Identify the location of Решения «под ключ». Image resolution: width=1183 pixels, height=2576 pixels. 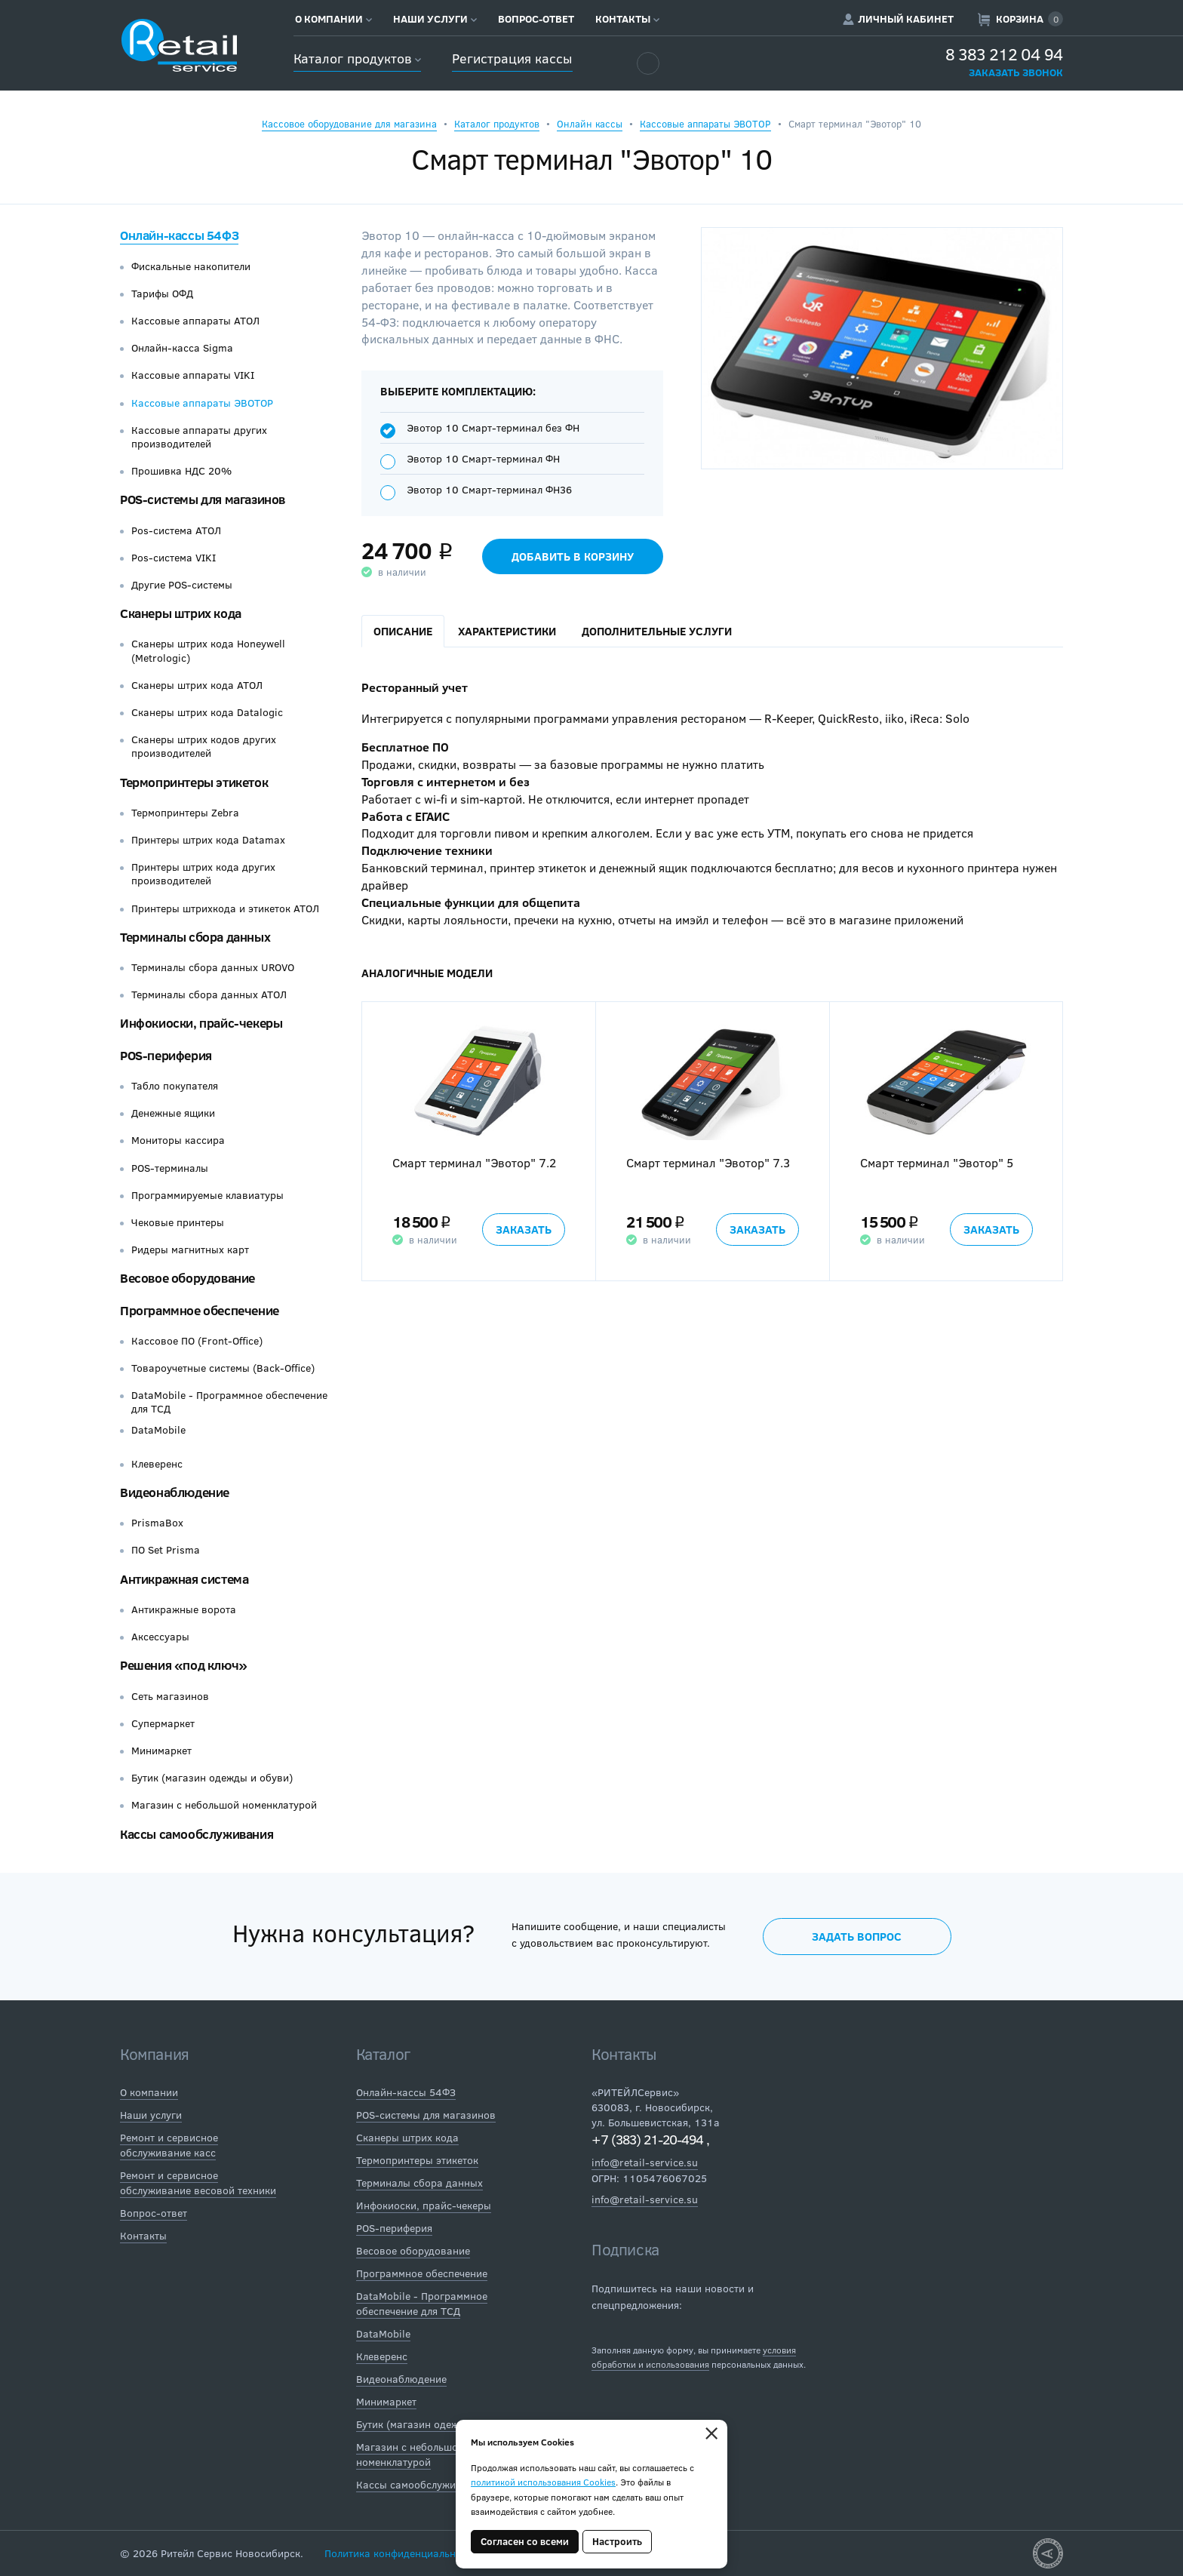
(183, 1665).